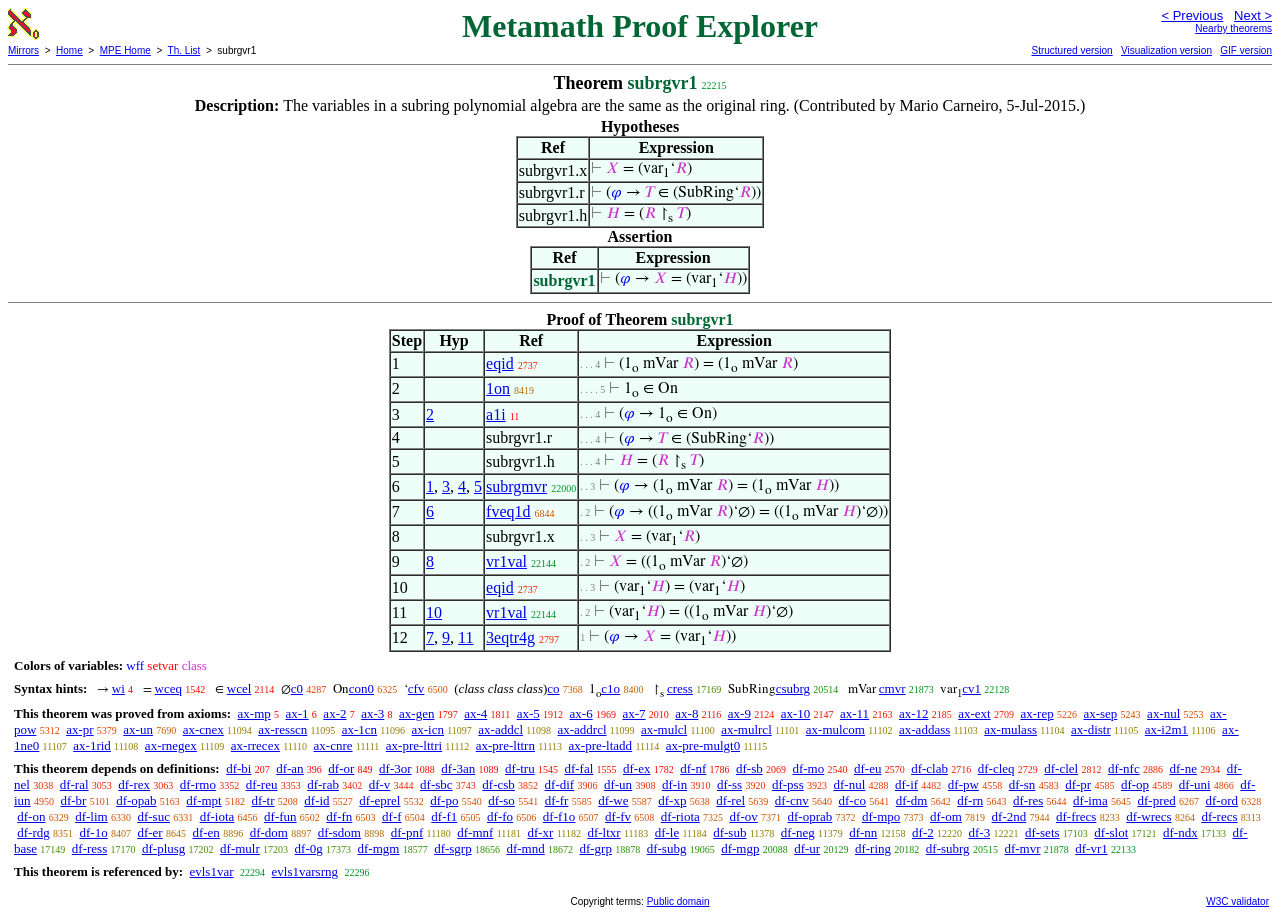 The width and height of the screenshot is (1280, 918). What do you see at coordinates (1166, 729) in the screenshot?
I see `ax-i2m1` at bounding box center [1166, 729].